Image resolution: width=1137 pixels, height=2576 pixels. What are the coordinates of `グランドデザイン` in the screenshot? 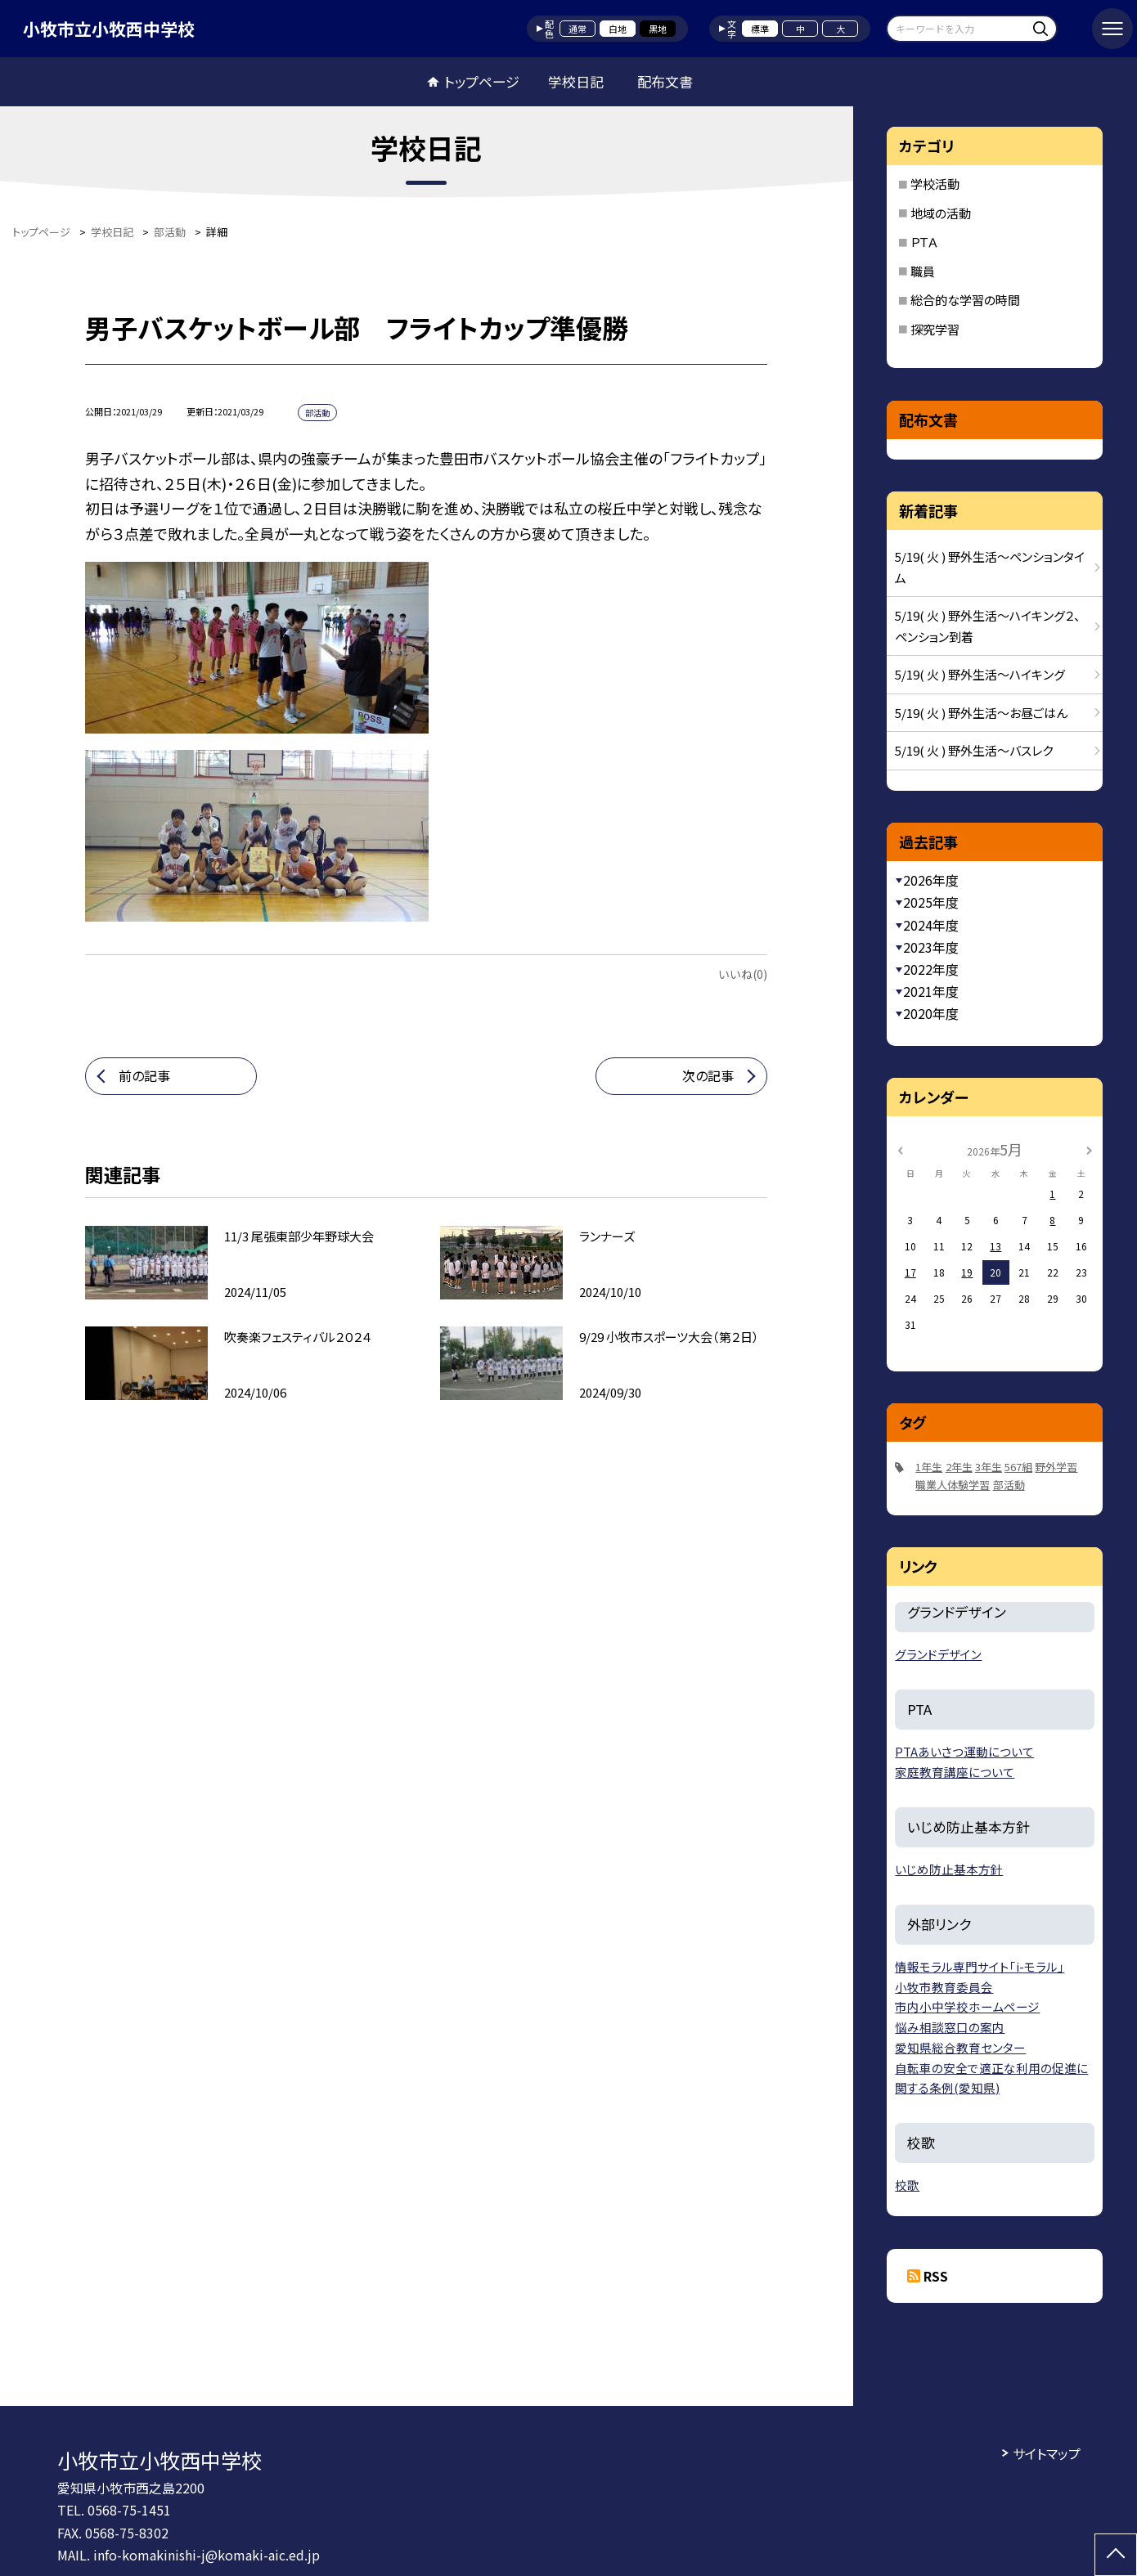 It's located at (938, 1654).